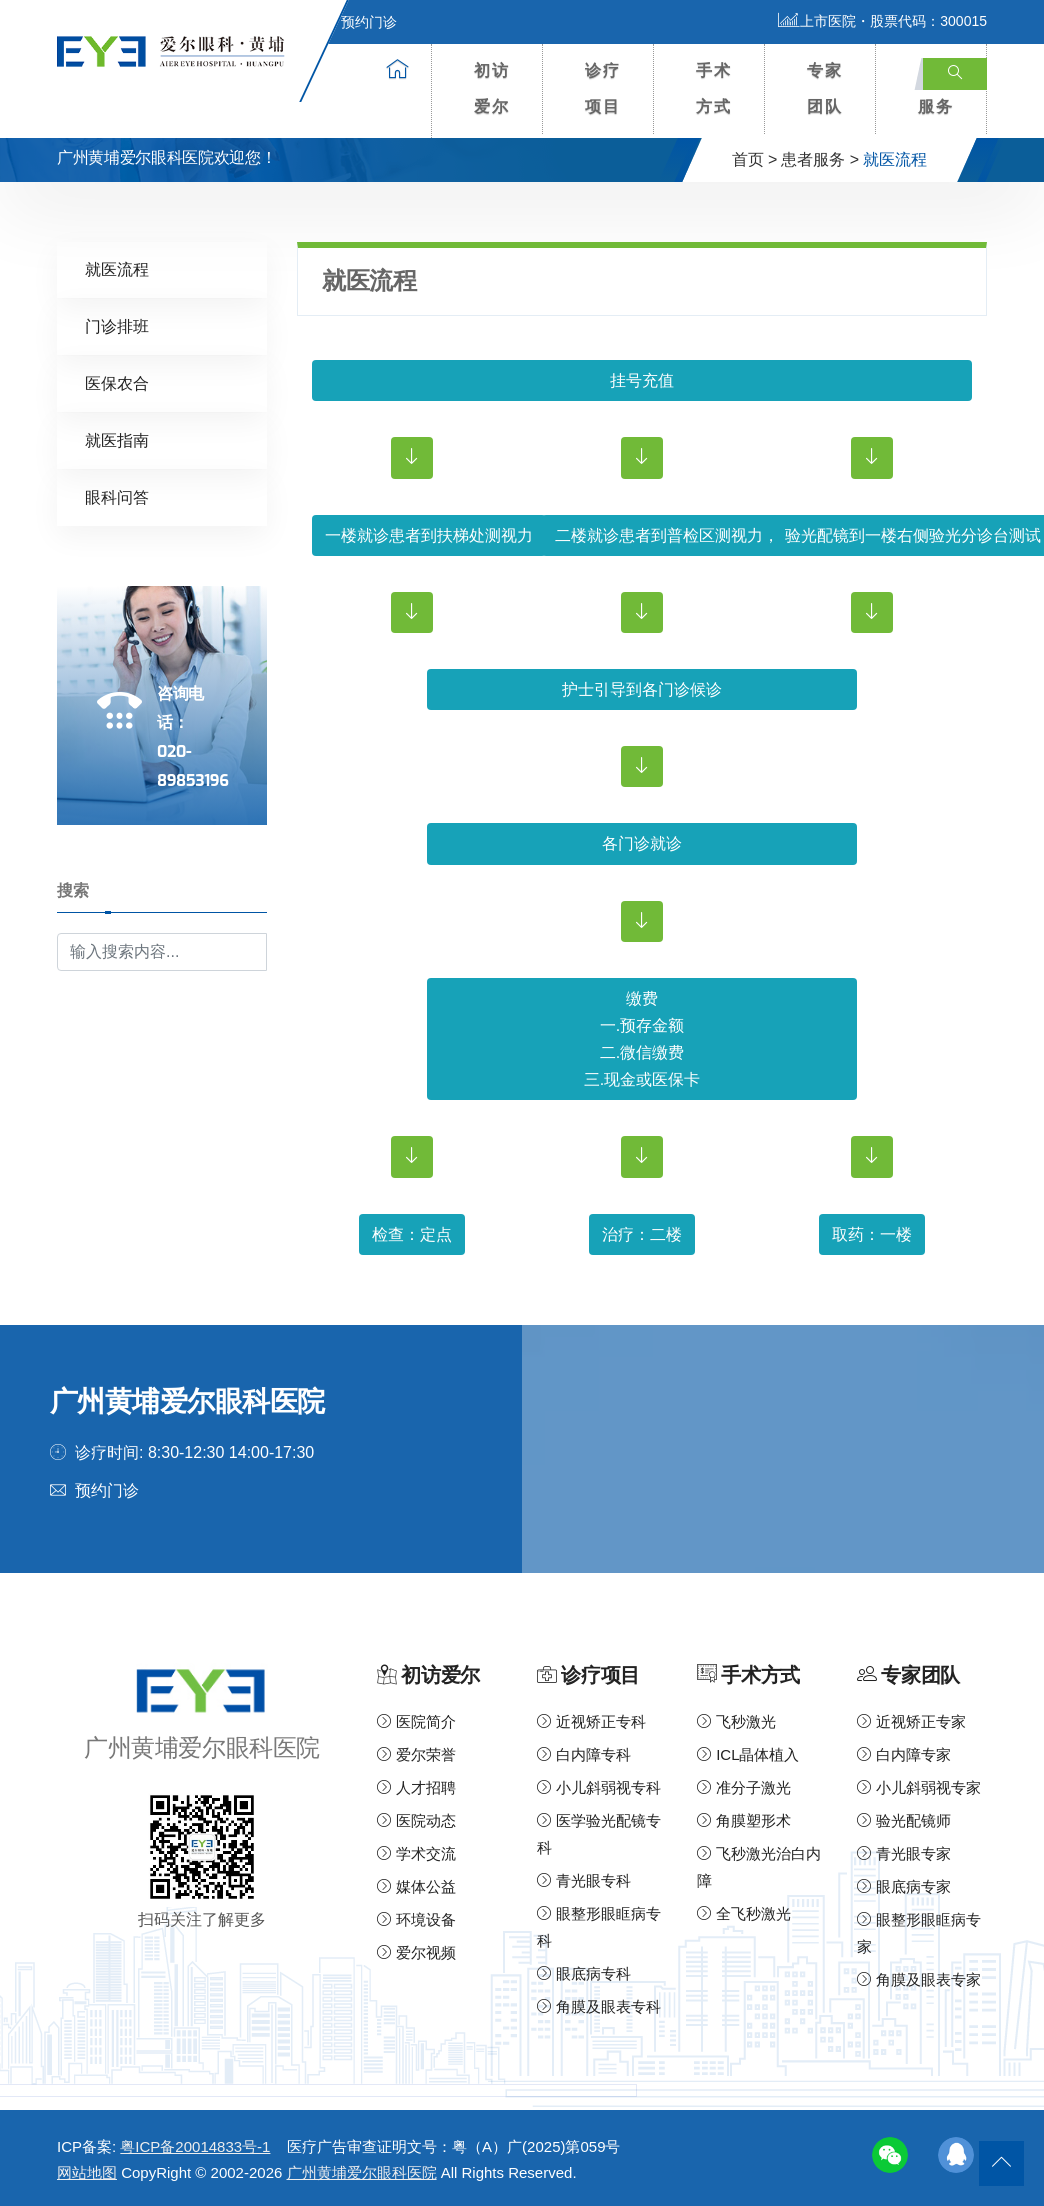 This screenshot has width=1044, height=2206. I want to click on 眼底病专科, so click(584, 1973).